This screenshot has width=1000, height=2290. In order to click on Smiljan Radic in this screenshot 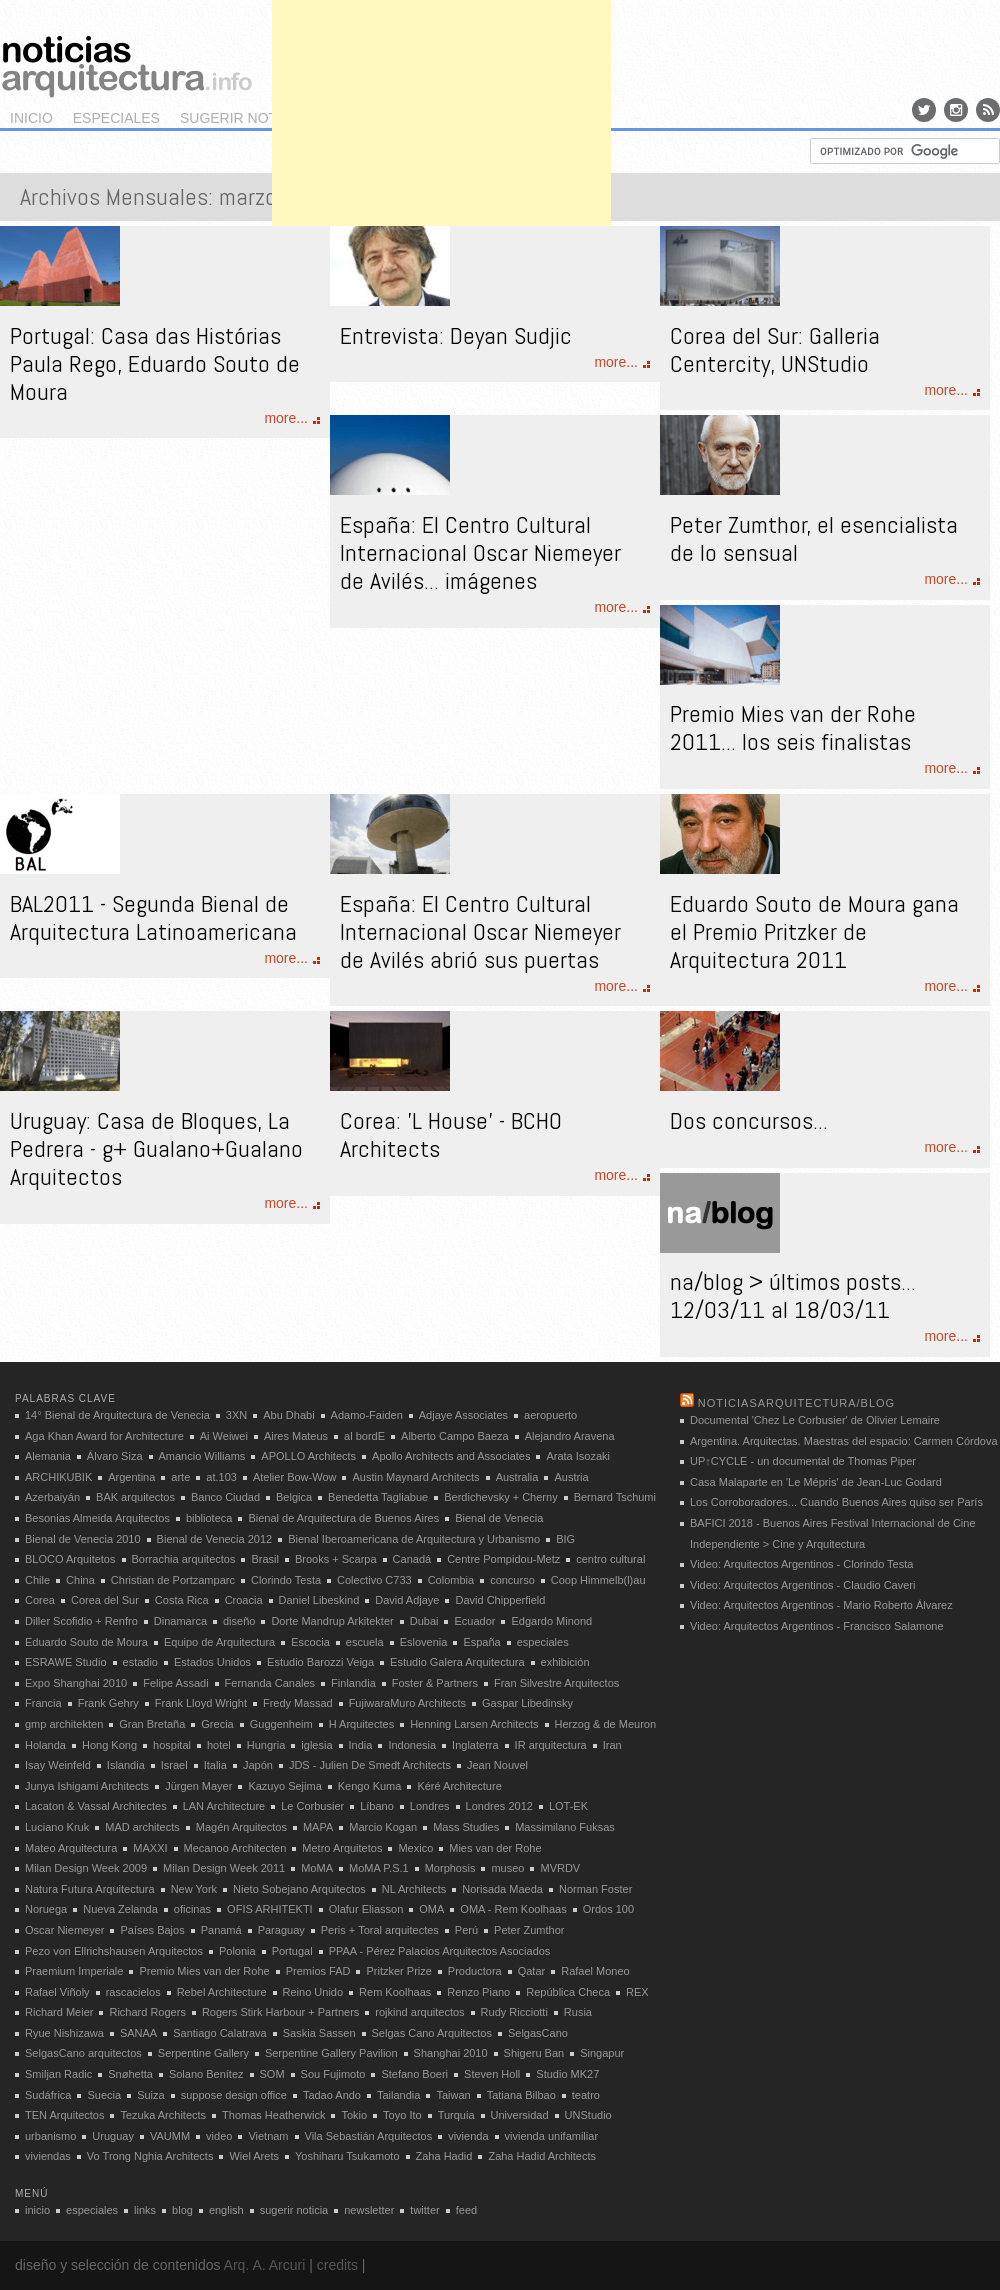, I will do `click(58, 2074)`.